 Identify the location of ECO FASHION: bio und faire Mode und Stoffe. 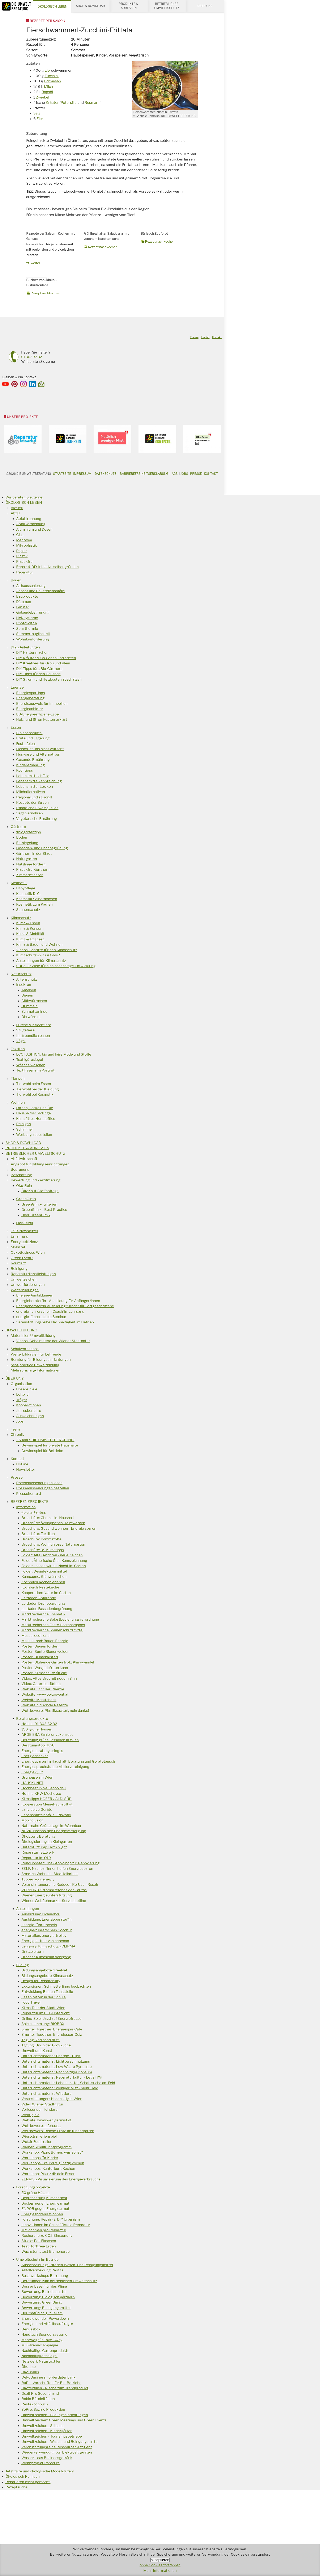
(53, 1137).